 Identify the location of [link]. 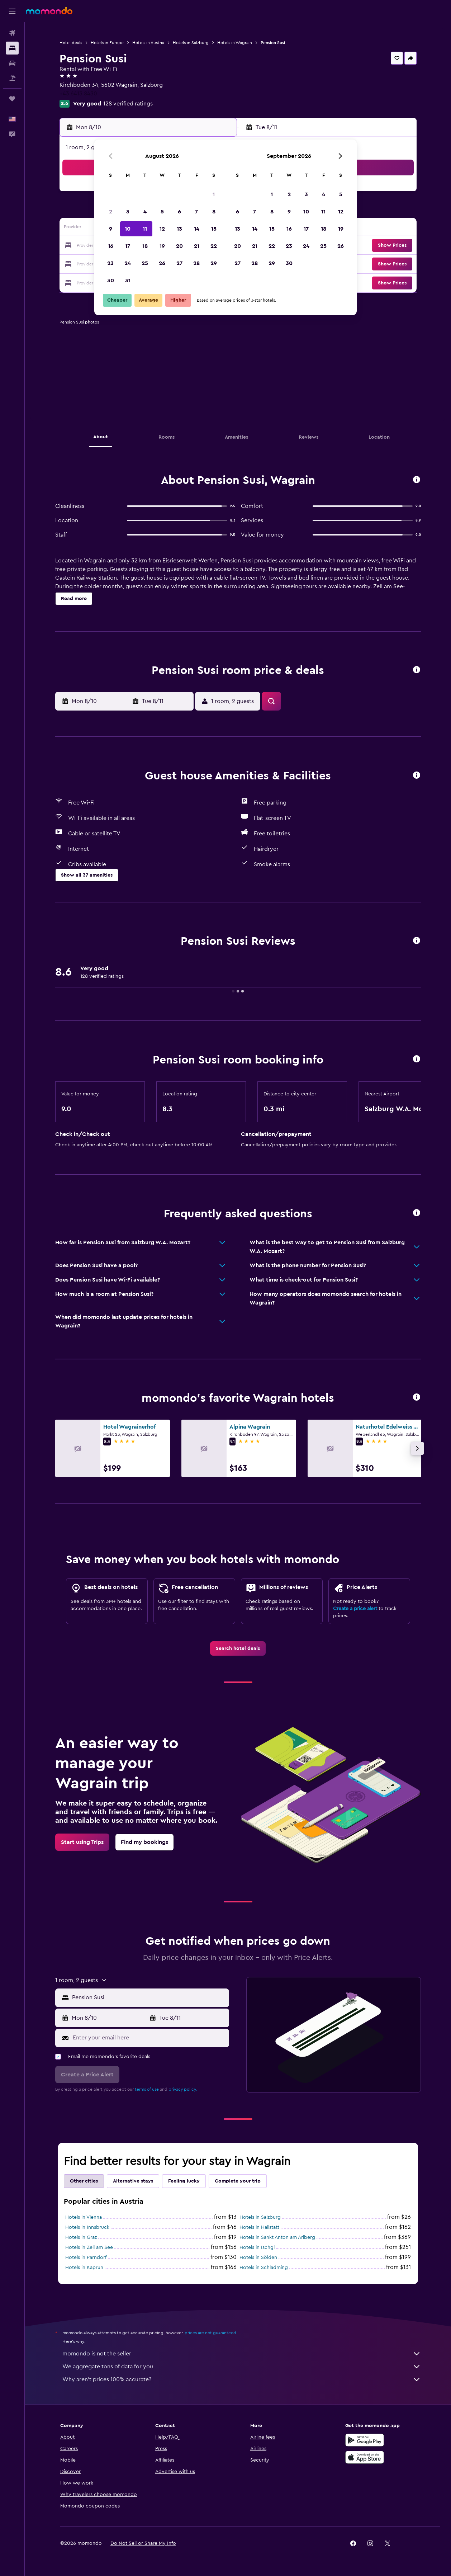
(238, 1648).